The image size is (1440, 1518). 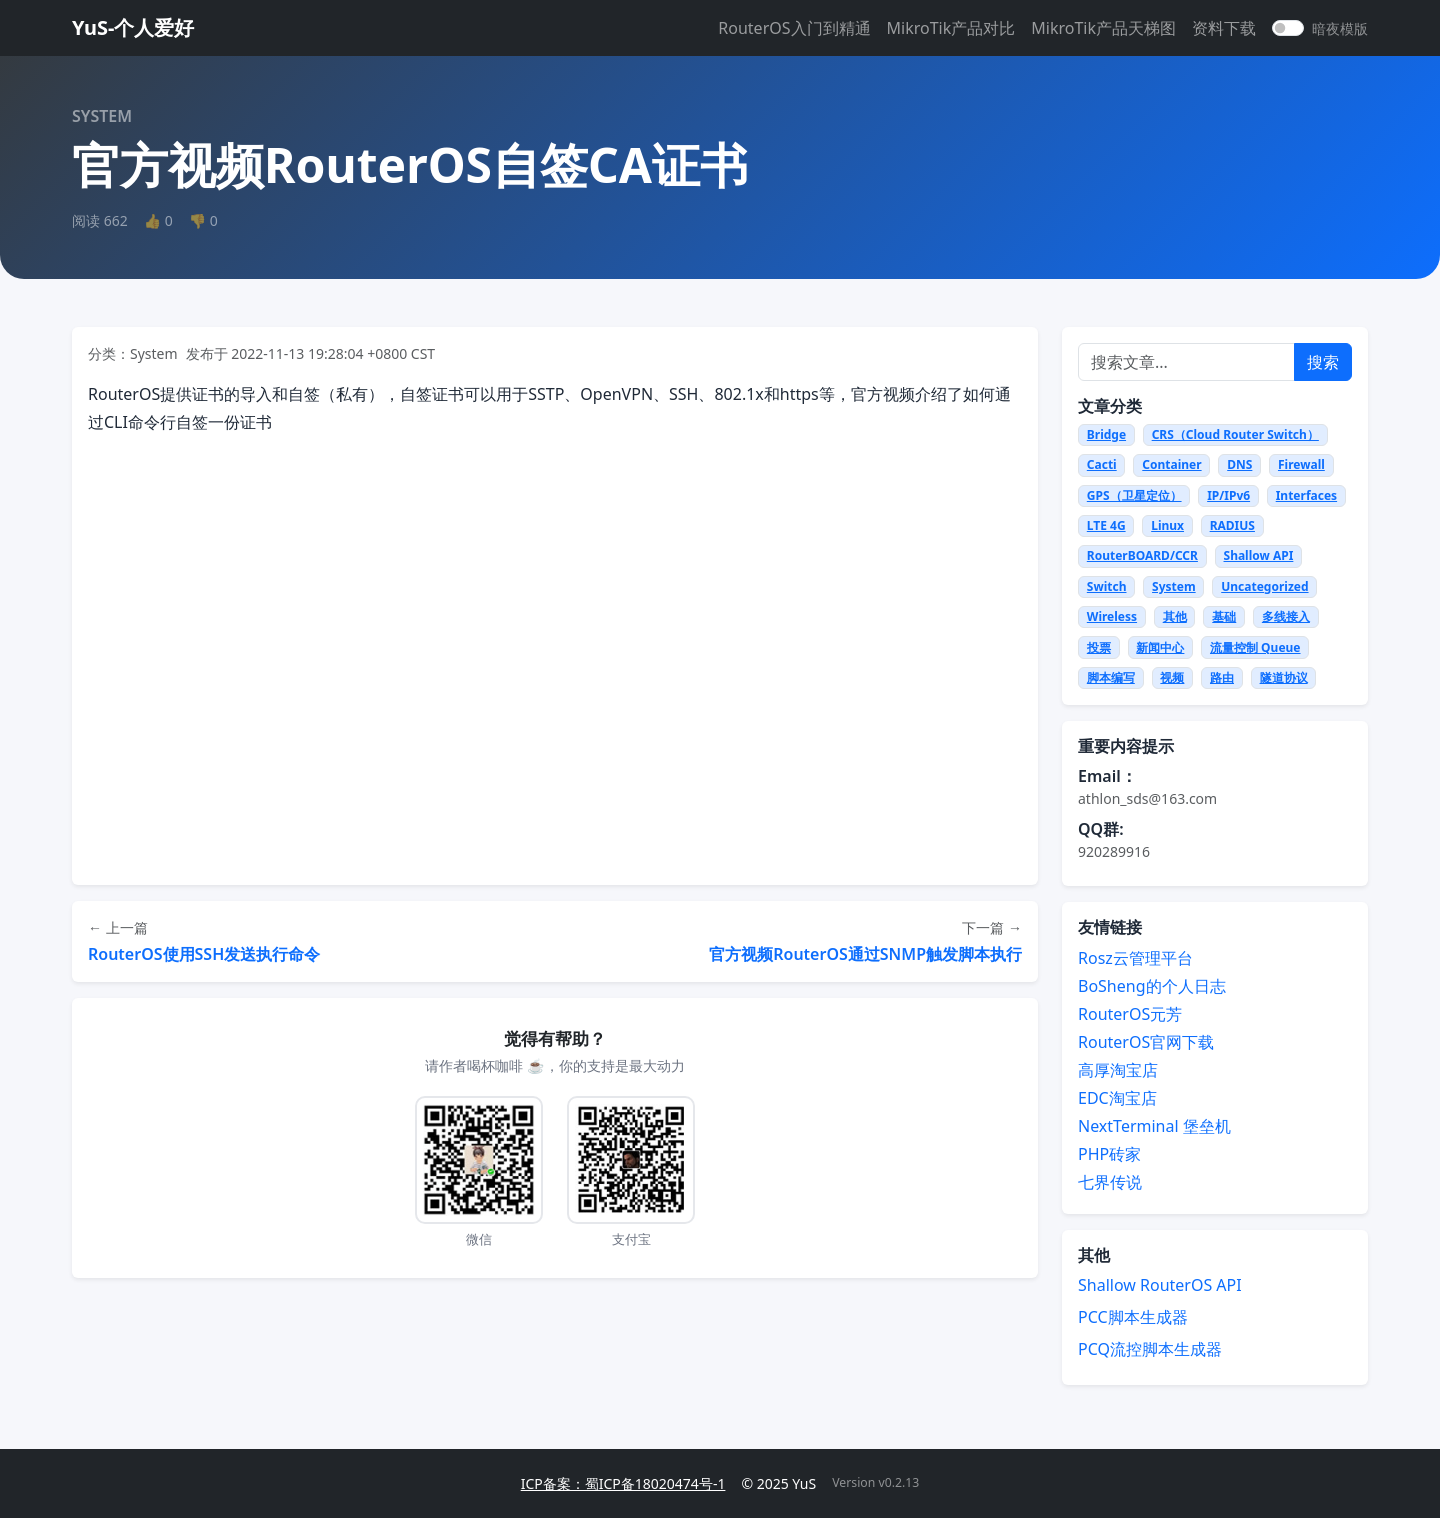 I want to click on YuS-个人爱好, so click(x=133, y=27).